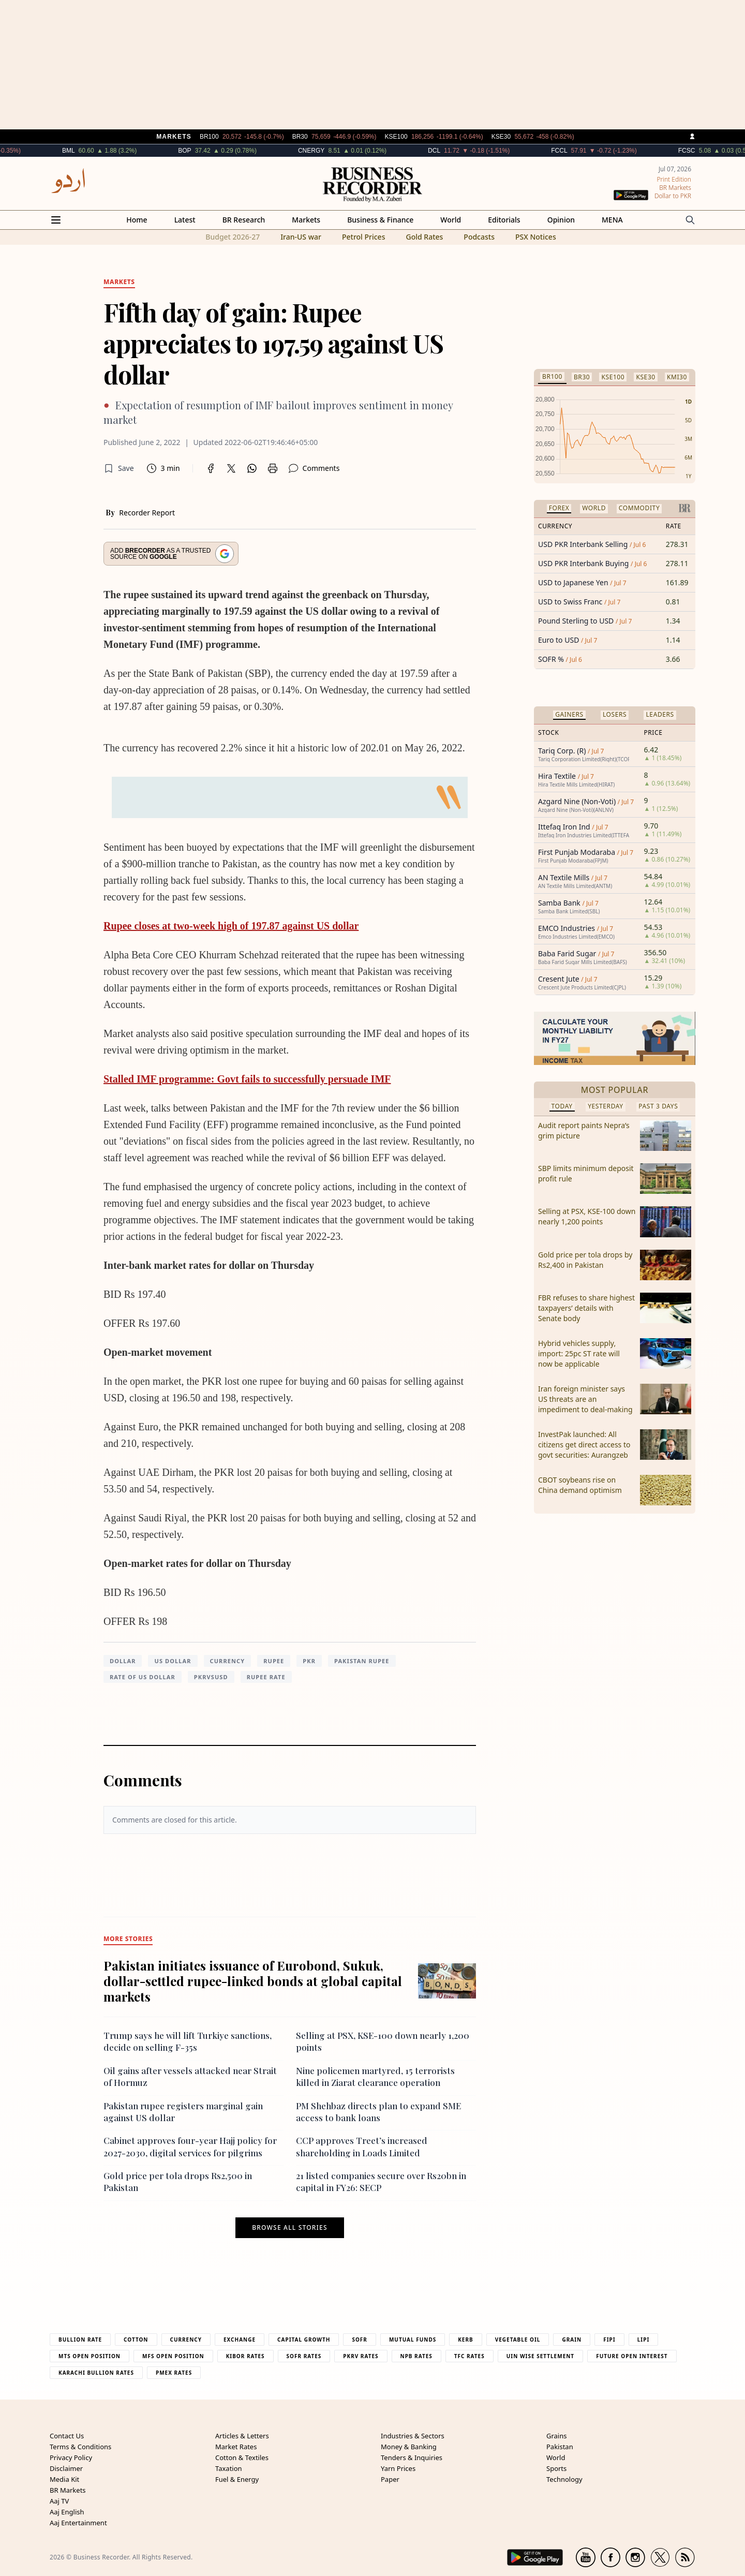  I want to click on Hybrid vehicles supply, import: 25pc ST rate will now be applicable, so click(579, 1353).